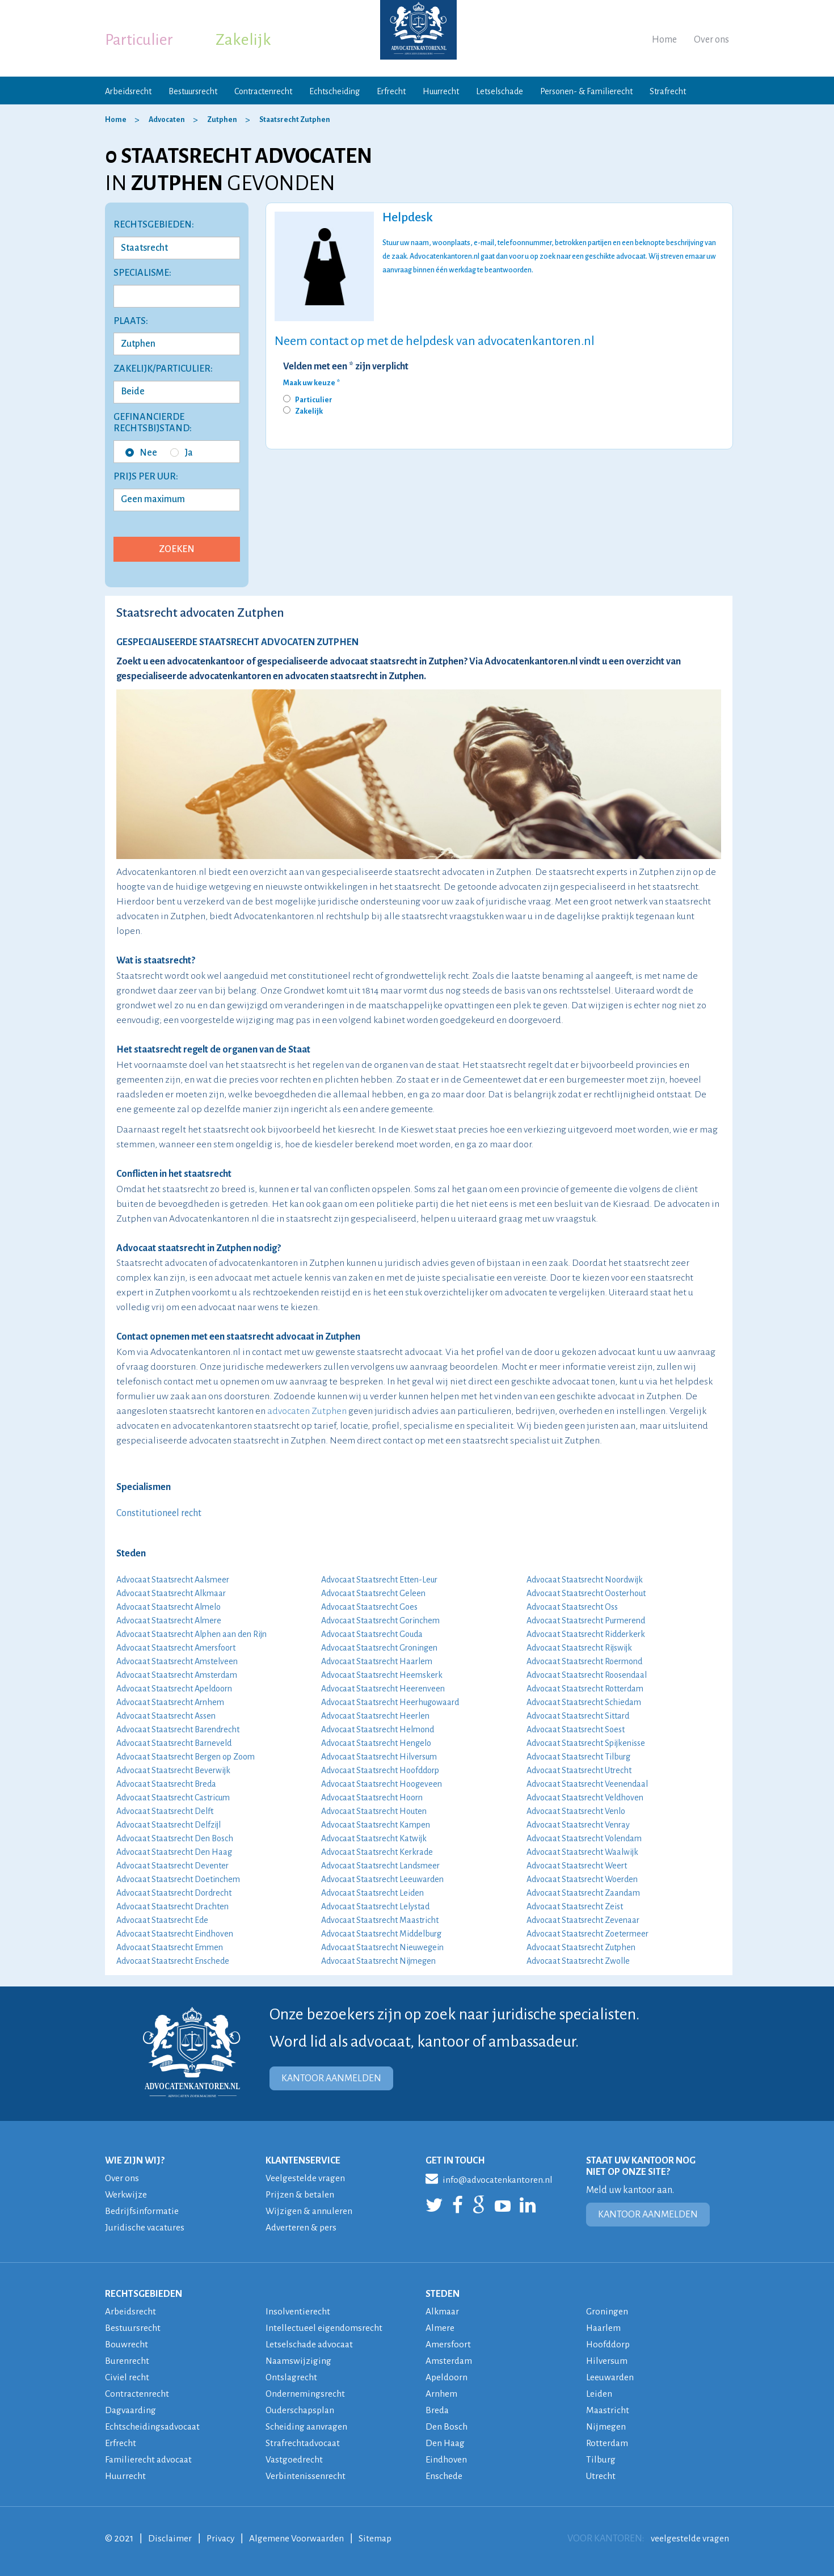 Image resolution: width=834 pixels, height=2576 pixels. I want to click on Advocaat Staatsrecht Sittard, so click(577, 1715).